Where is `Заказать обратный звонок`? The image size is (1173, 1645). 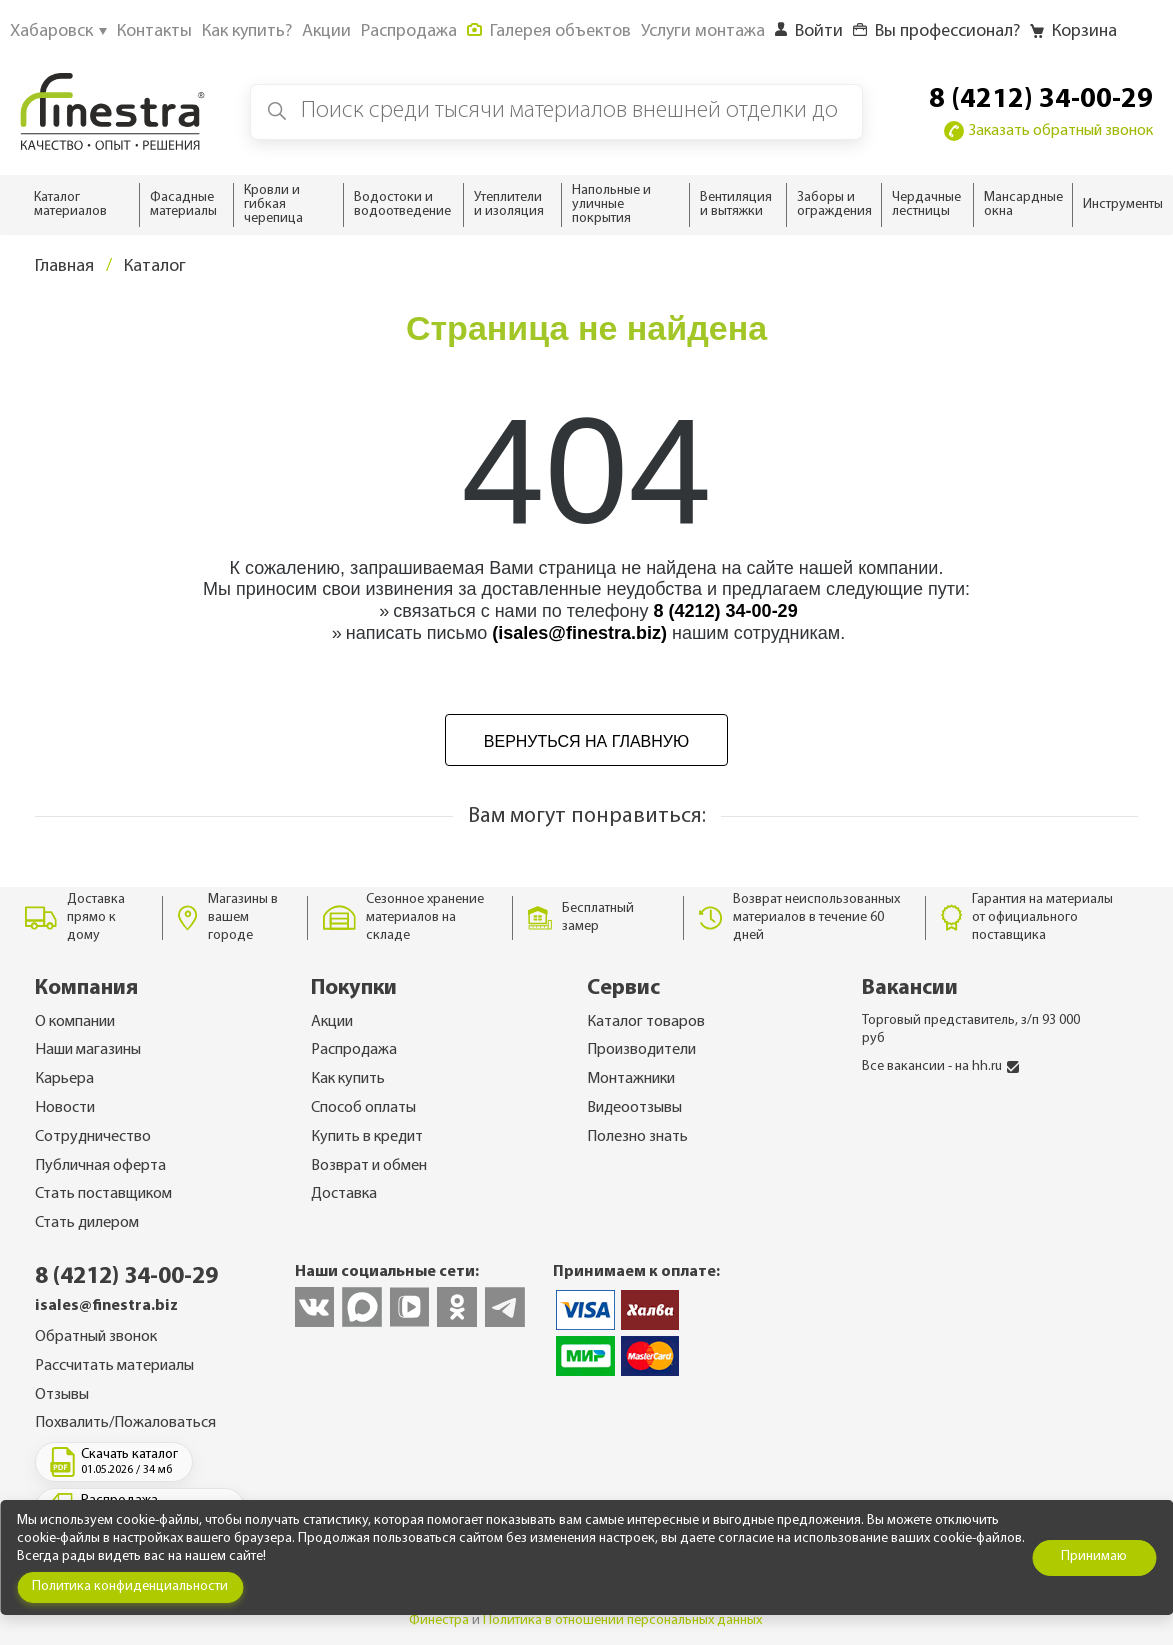 Заказать обратный звонок is located at coordinates (1048, 131).